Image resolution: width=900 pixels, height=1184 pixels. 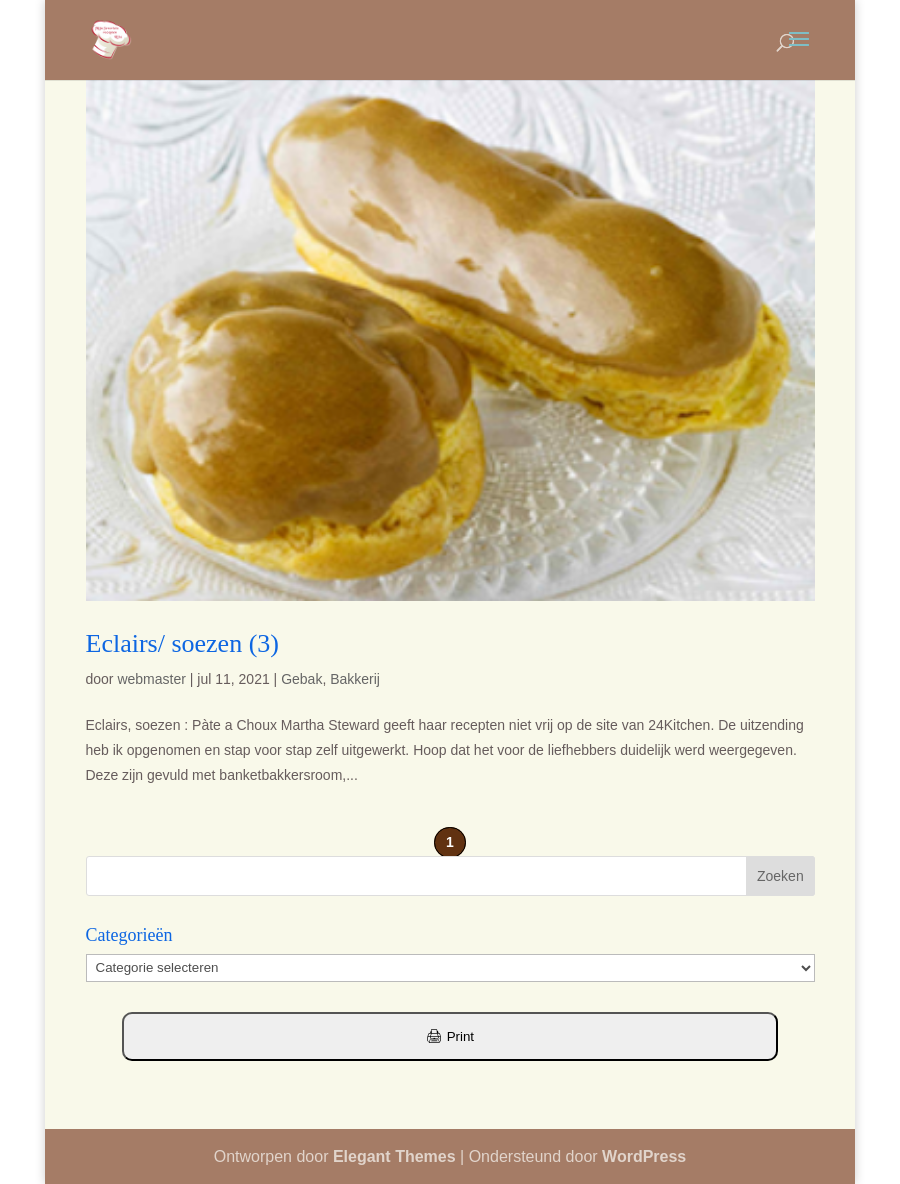 What do you see at coordinates (644, 1156) in the screenshot?
I see `WordPress` at bounding box center [644, 1156].